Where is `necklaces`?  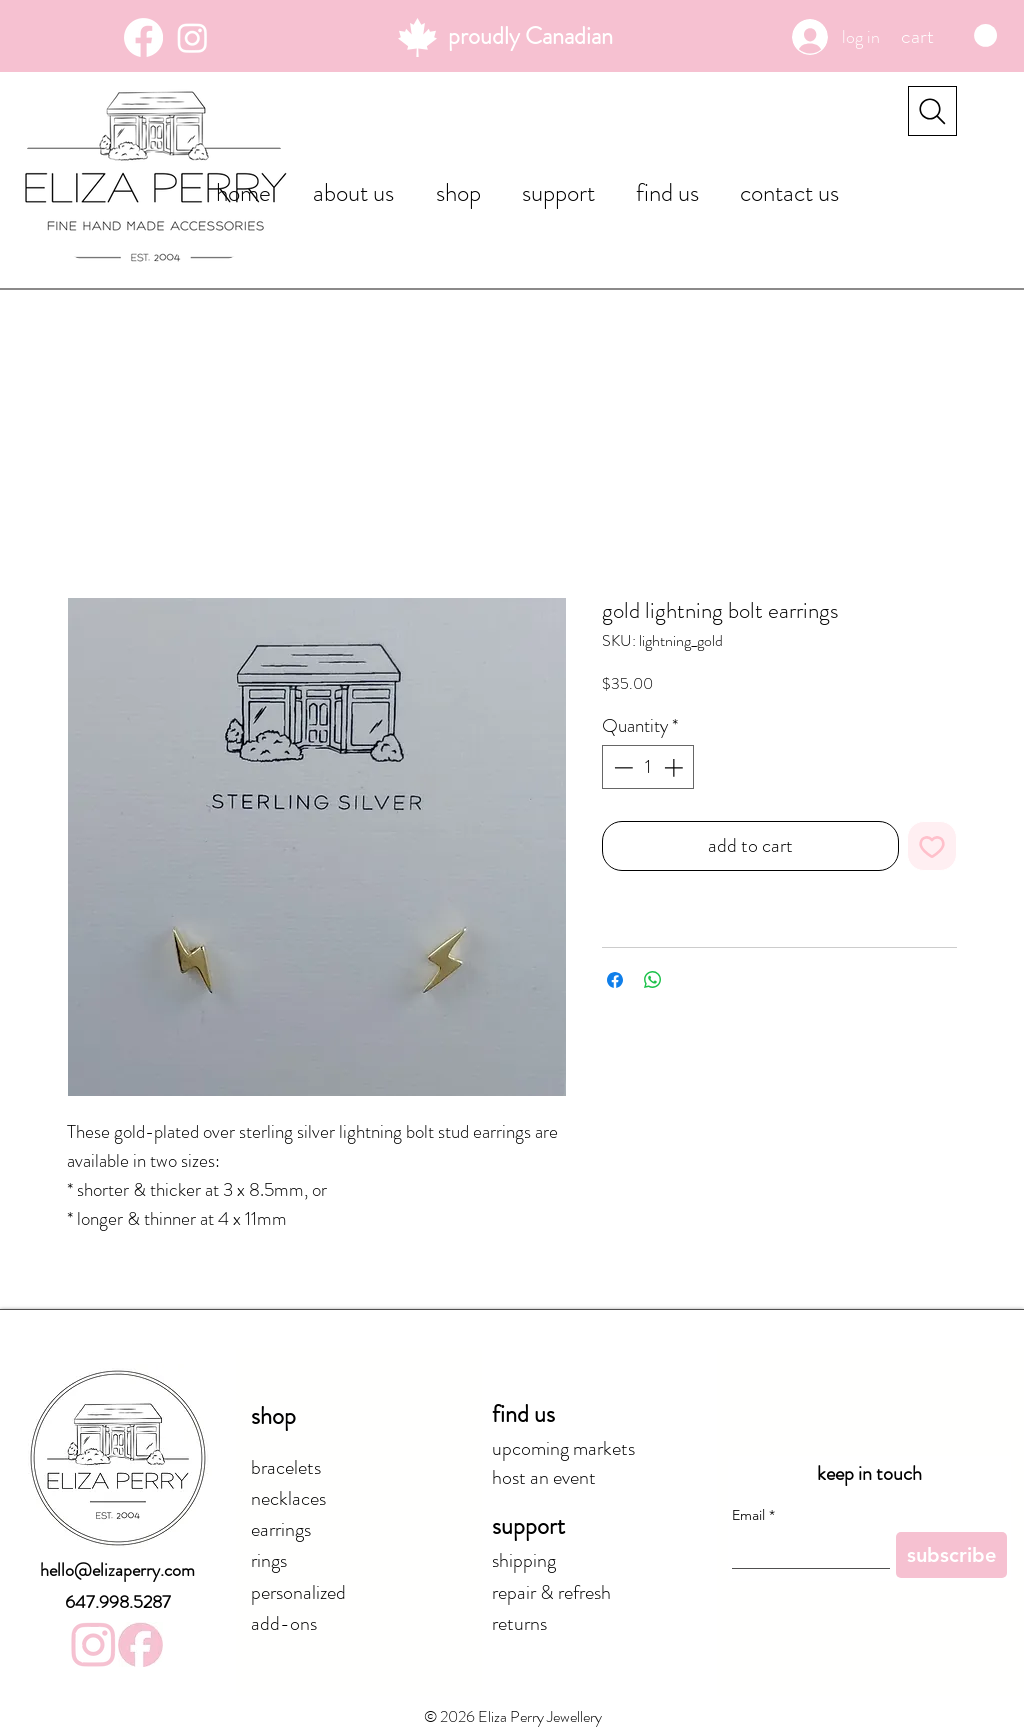 necklaces is located at coordinates (288, 1498).